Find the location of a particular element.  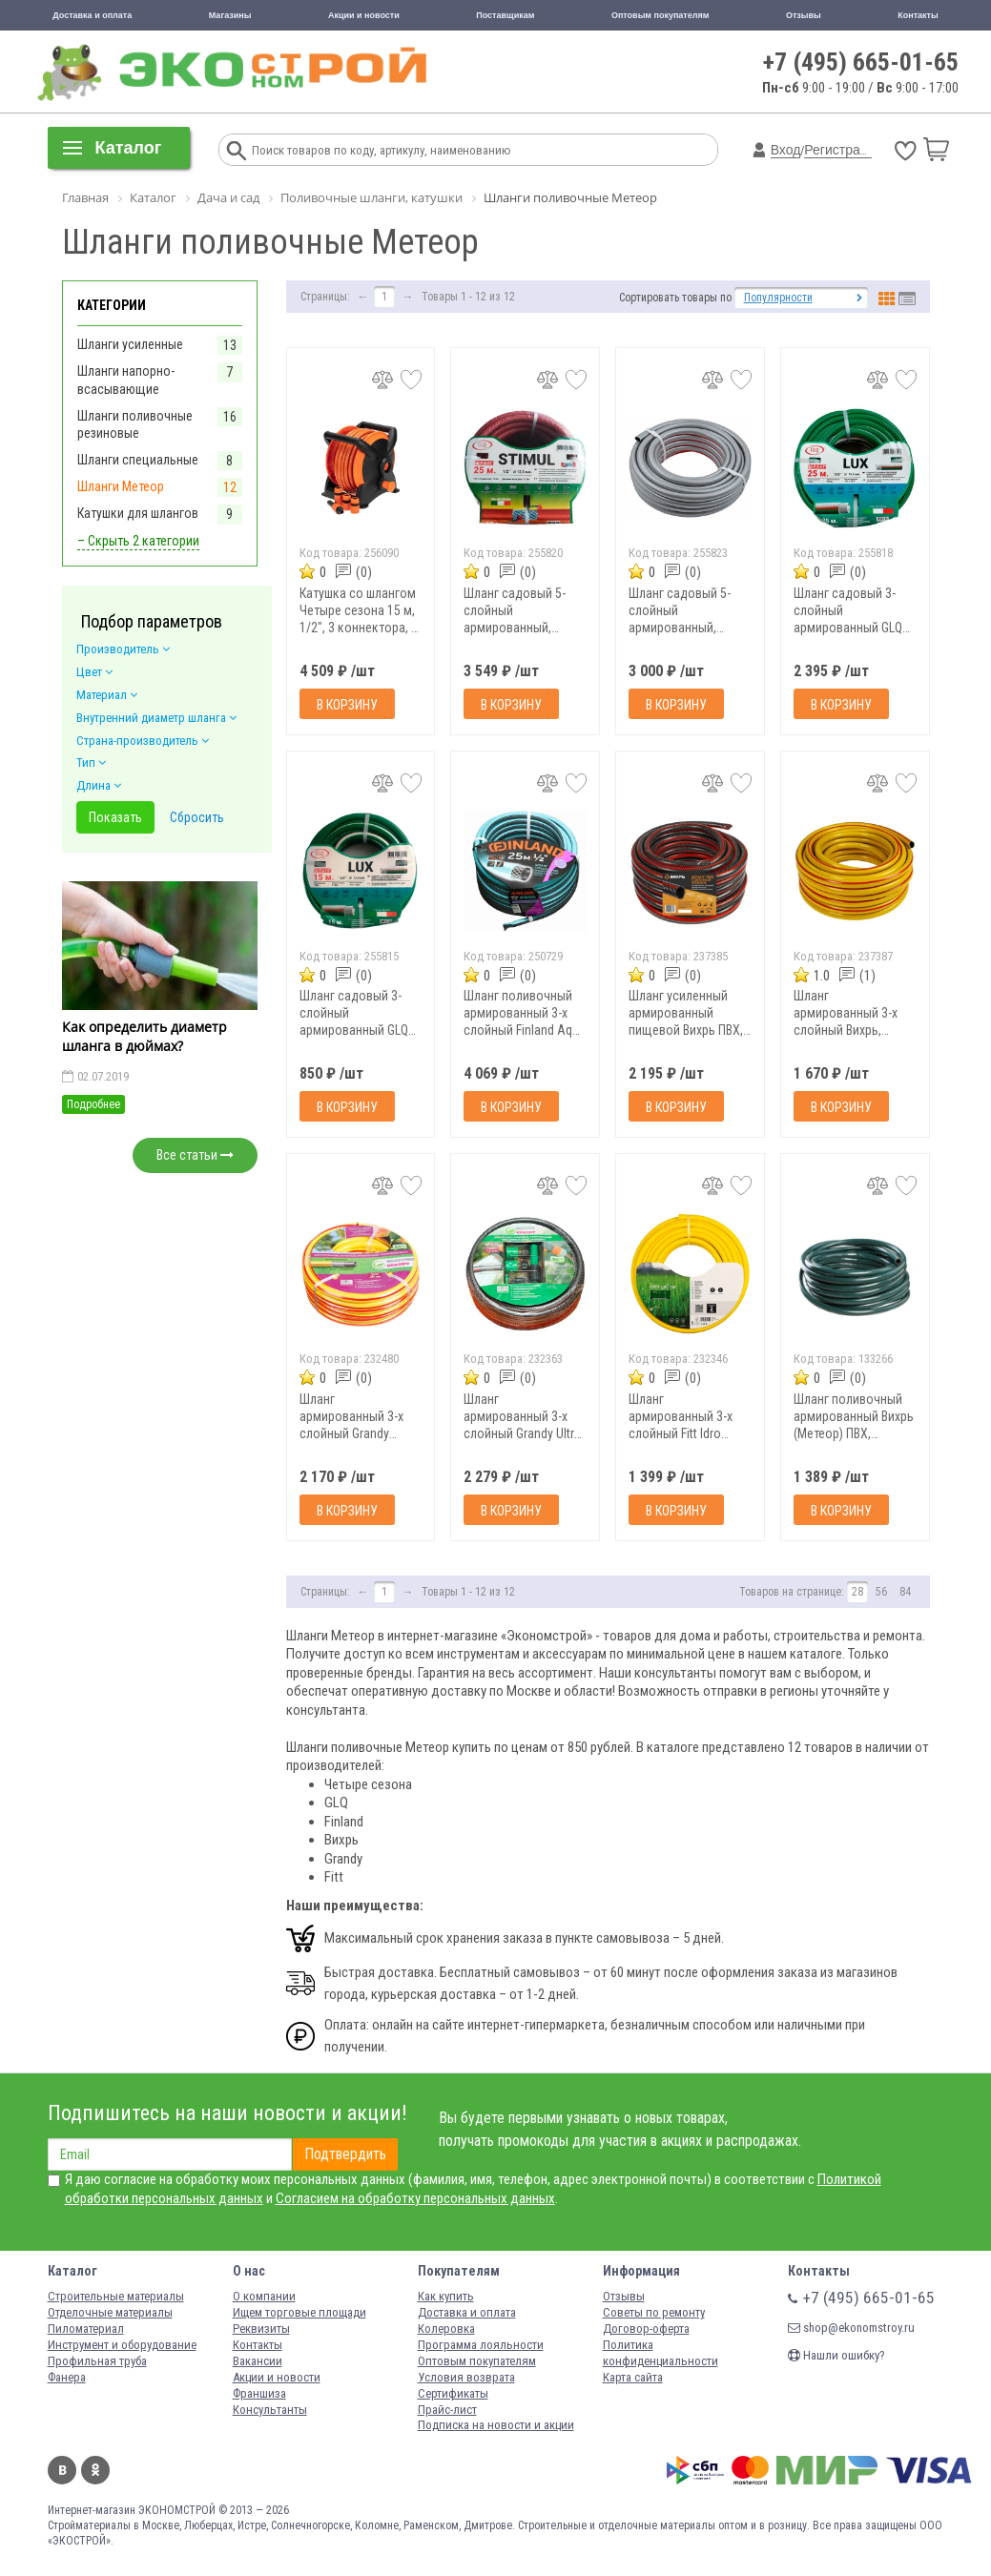

Отзывы is located at coordinates (803, 15).